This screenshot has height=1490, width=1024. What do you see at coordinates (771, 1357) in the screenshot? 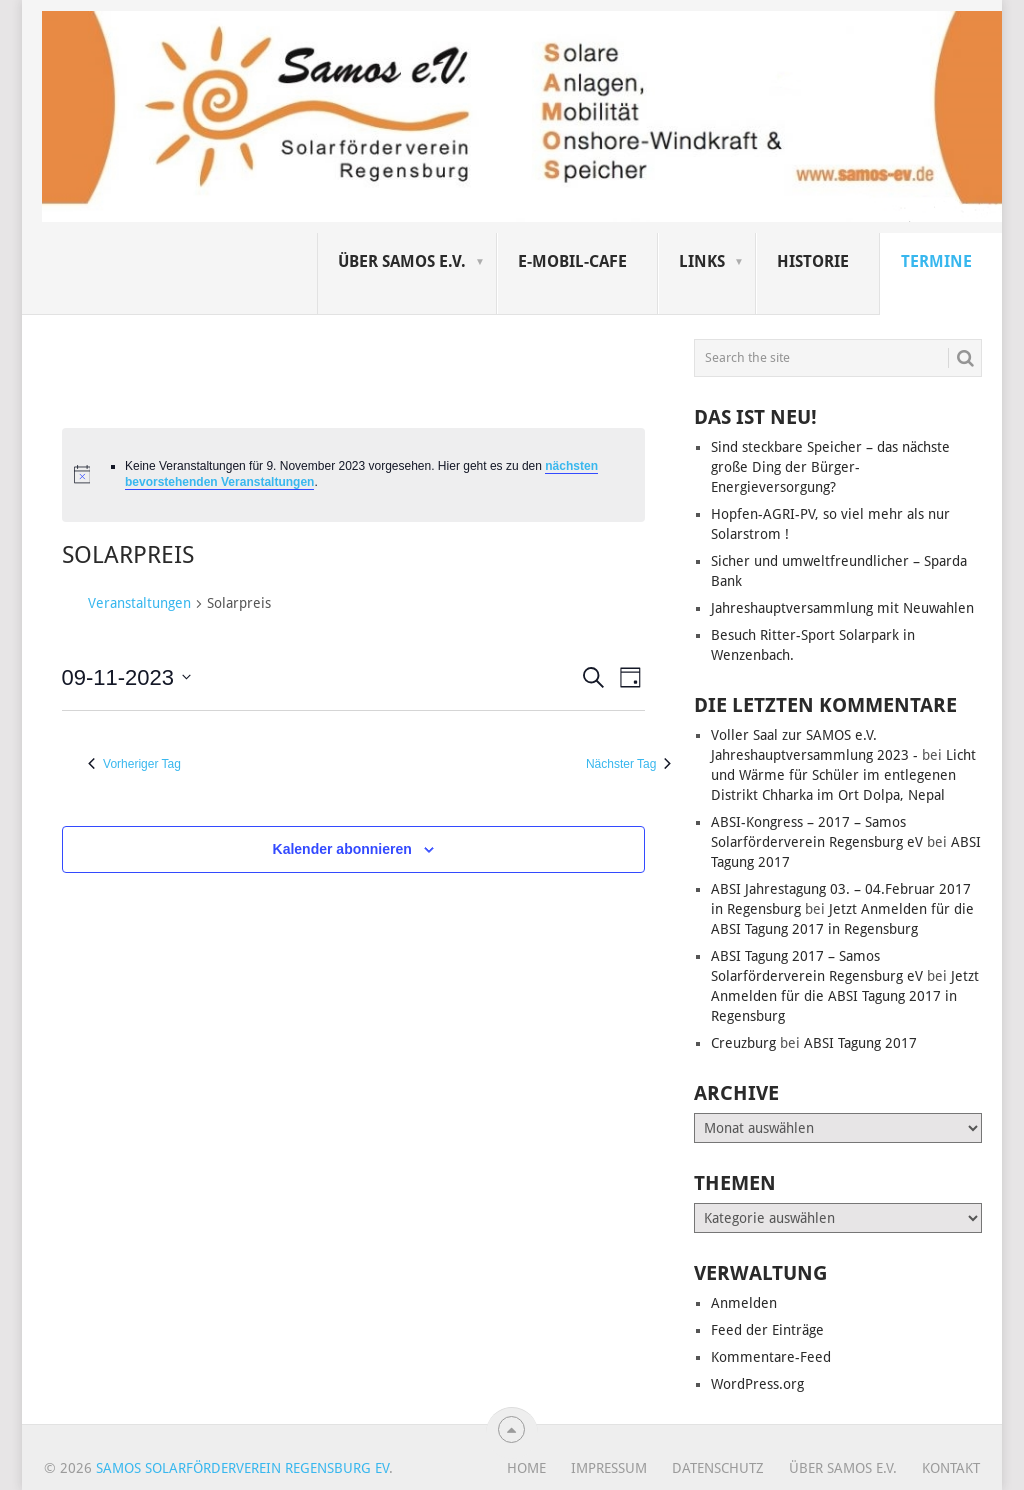
I see `Kommentare-Feed` at bounding box center [771, 1357].